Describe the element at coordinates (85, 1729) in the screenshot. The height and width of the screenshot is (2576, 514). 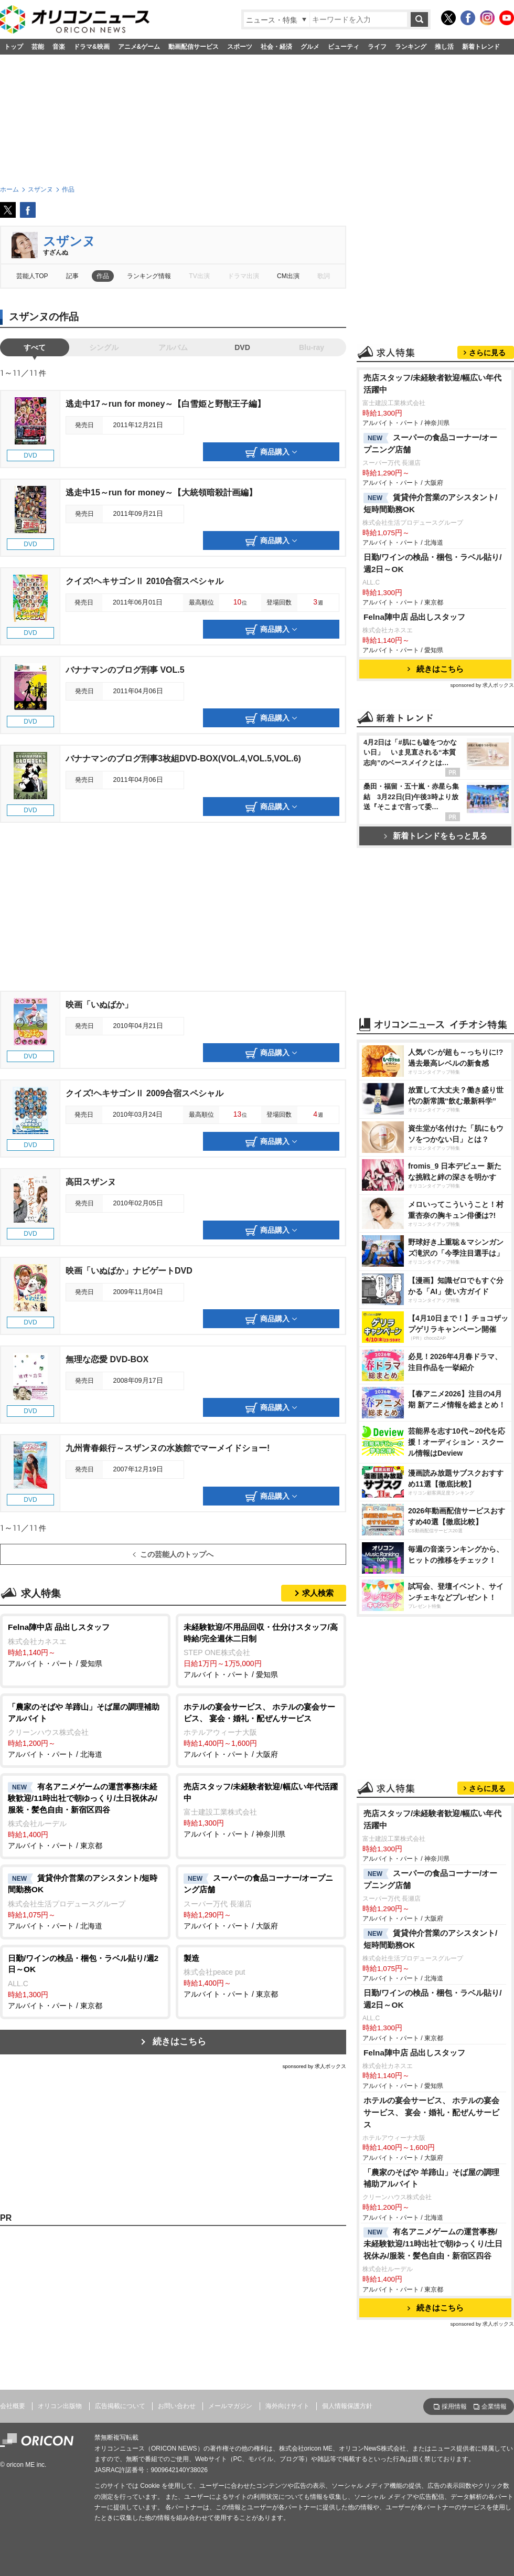
I see `アルバイト・パート / 北海道` at that location.